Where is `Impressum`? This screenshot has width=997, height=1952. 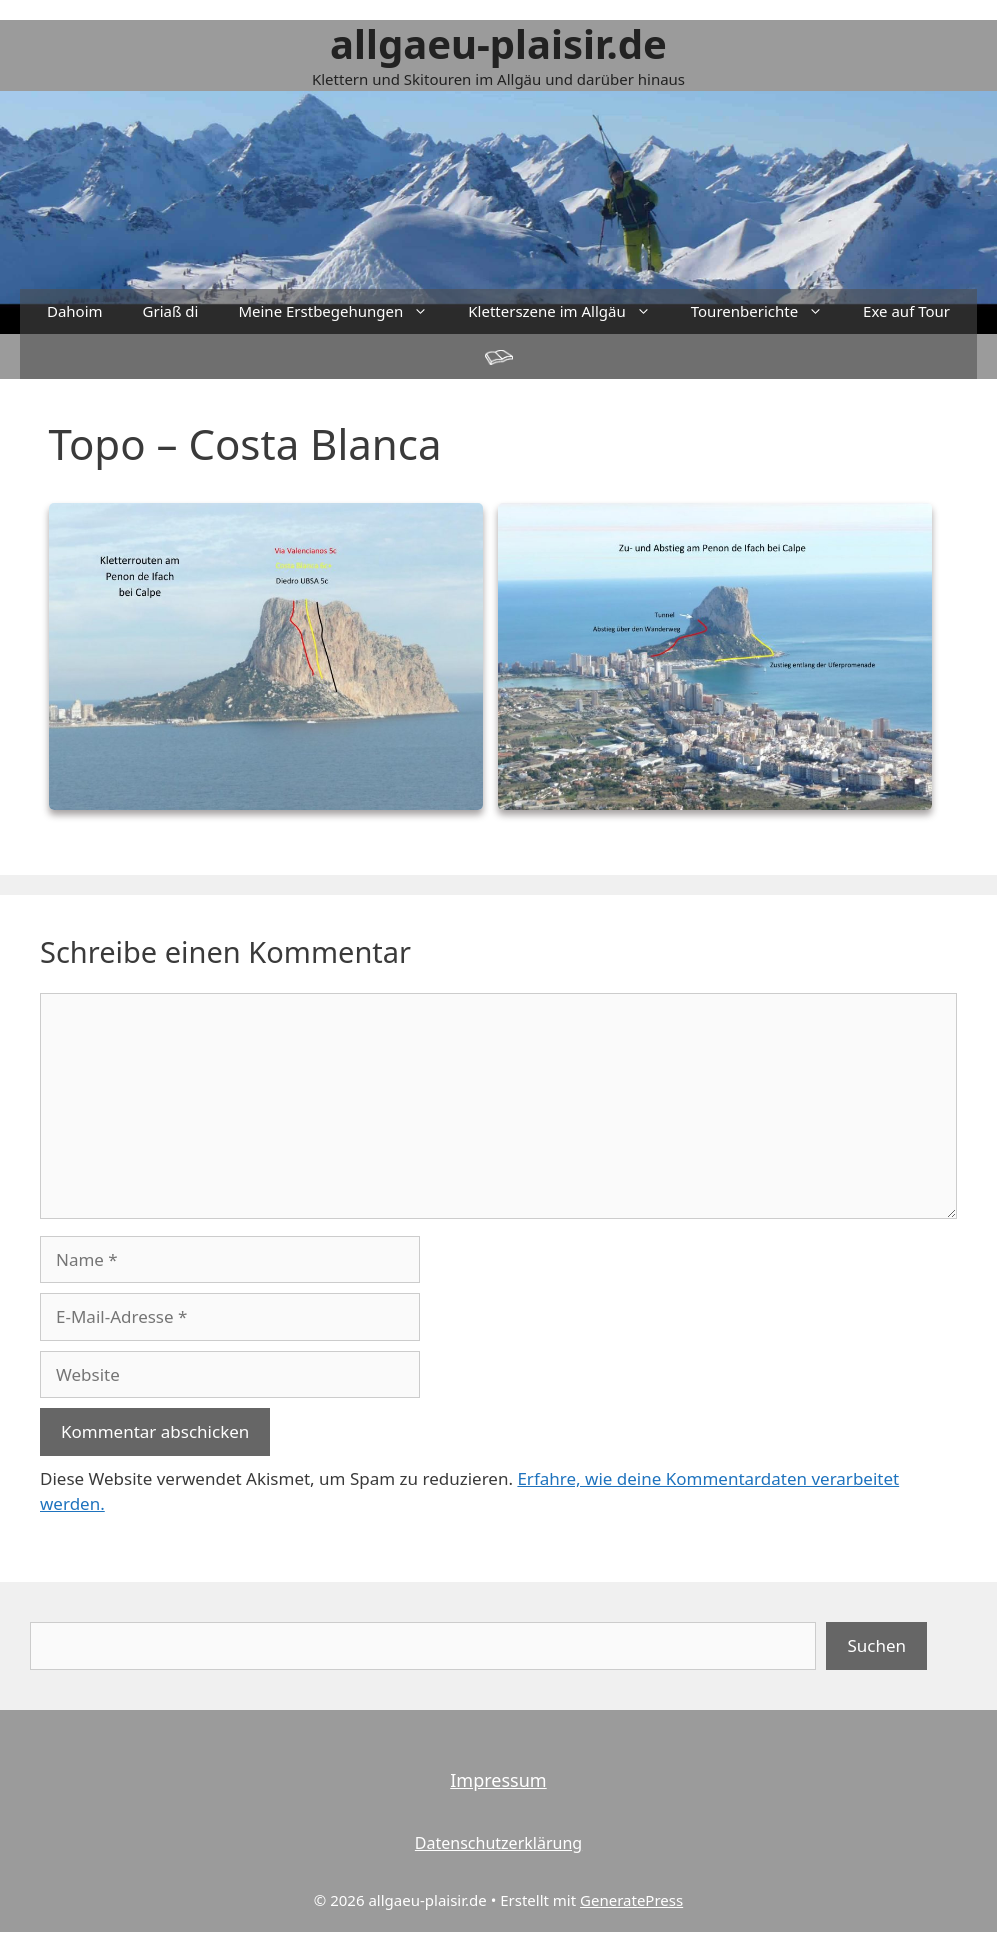 Impressum is located at coordinates (498, 1780).